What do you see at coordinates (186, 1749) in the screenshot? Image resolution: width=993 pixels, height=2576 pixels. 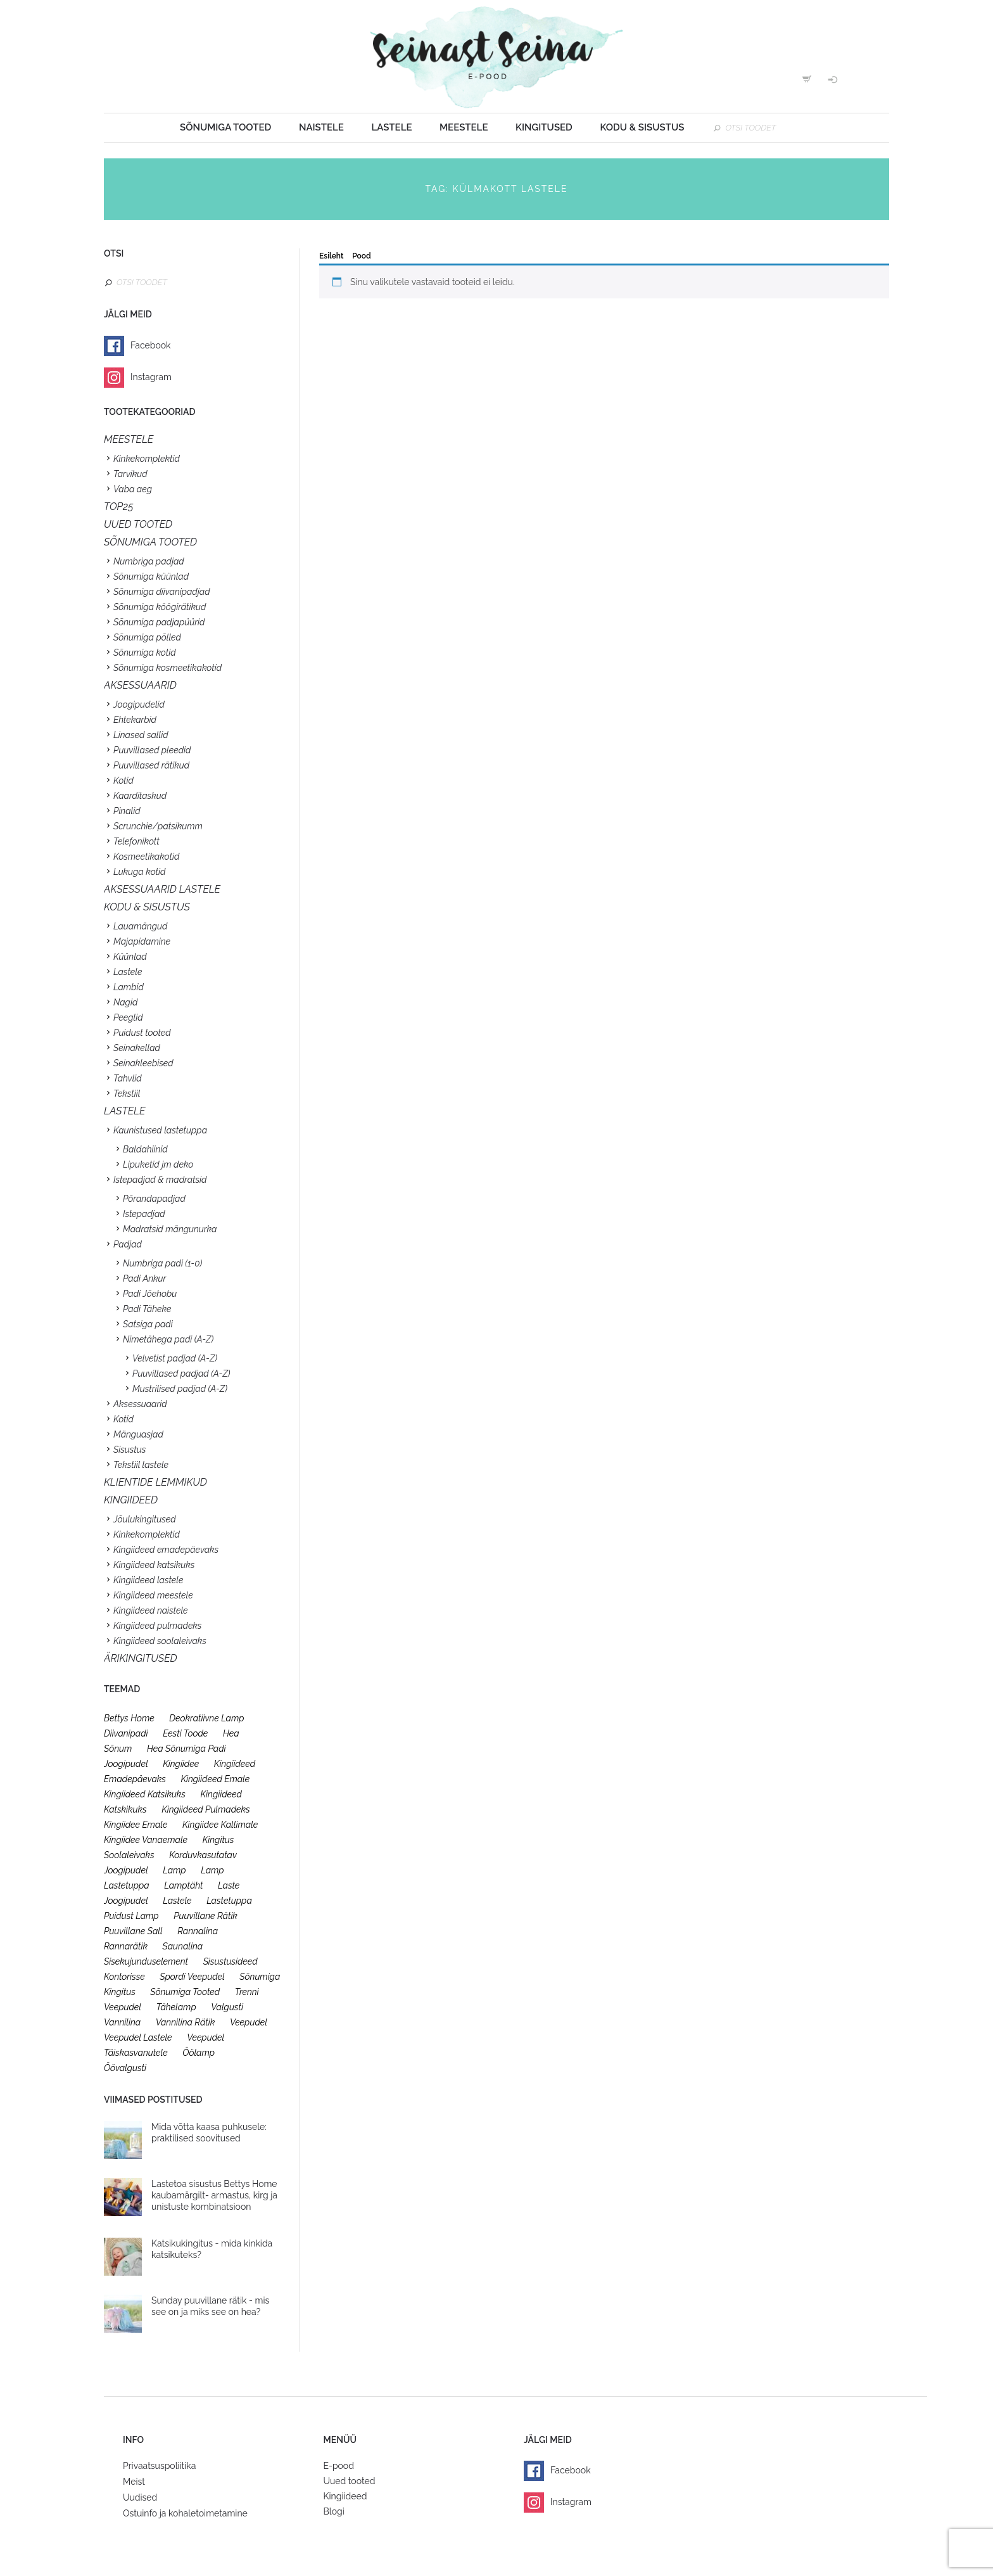 I see `hea sõnumiga padi [hea sõnumiga padi (20 toodet)]` at bounding box center [186, 1749].